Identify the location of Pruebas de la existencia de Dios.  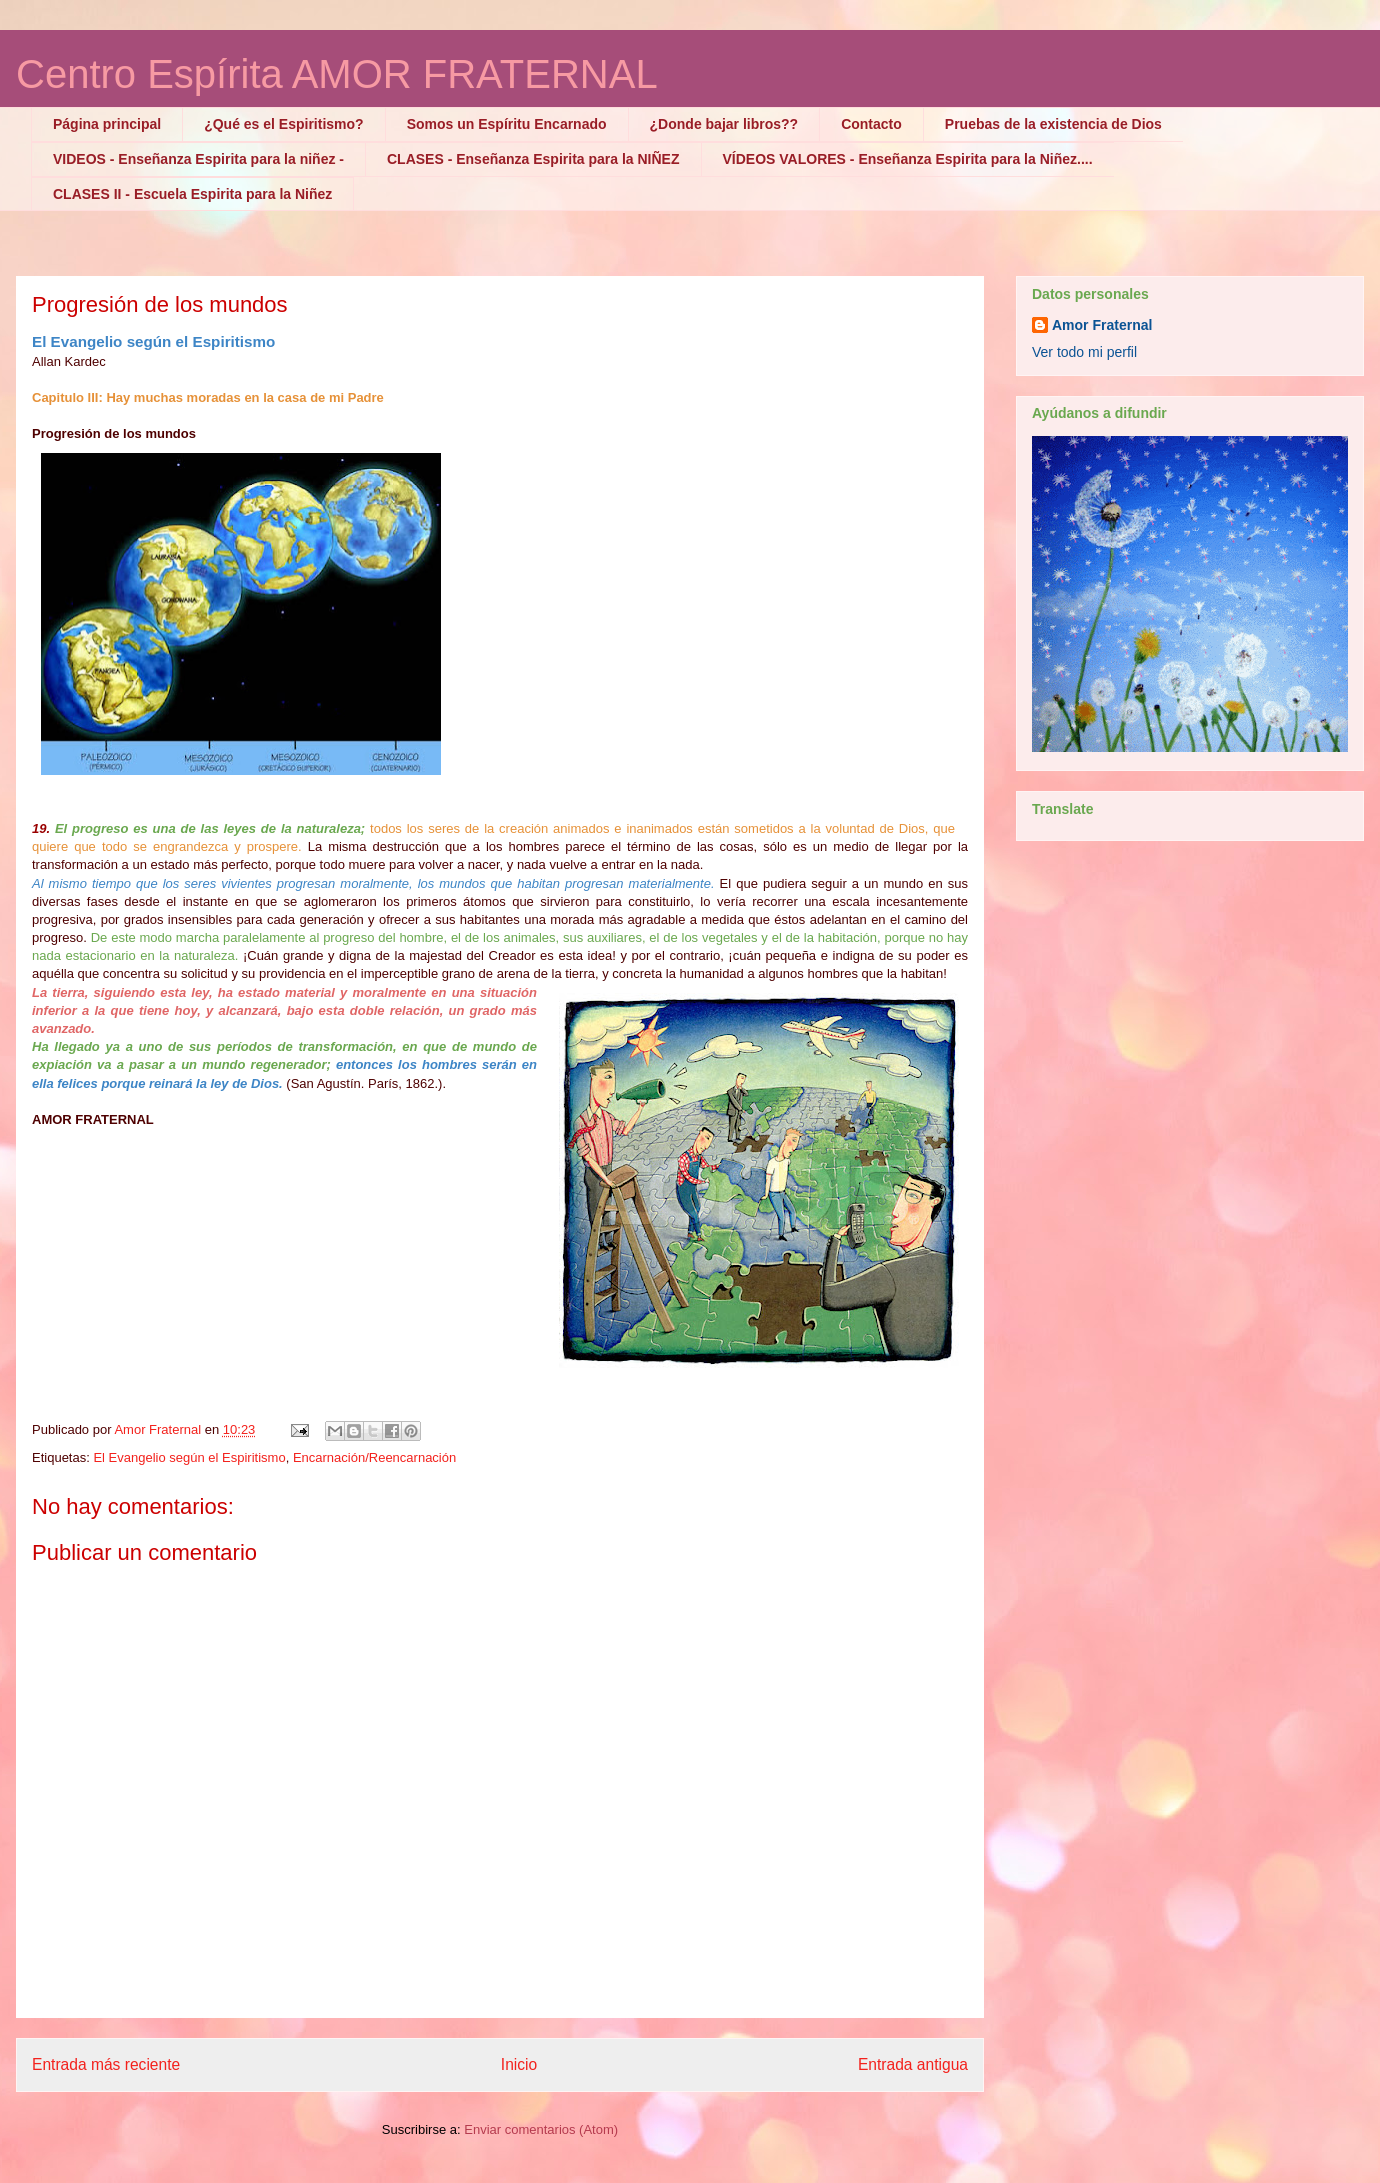
(1053, 124).